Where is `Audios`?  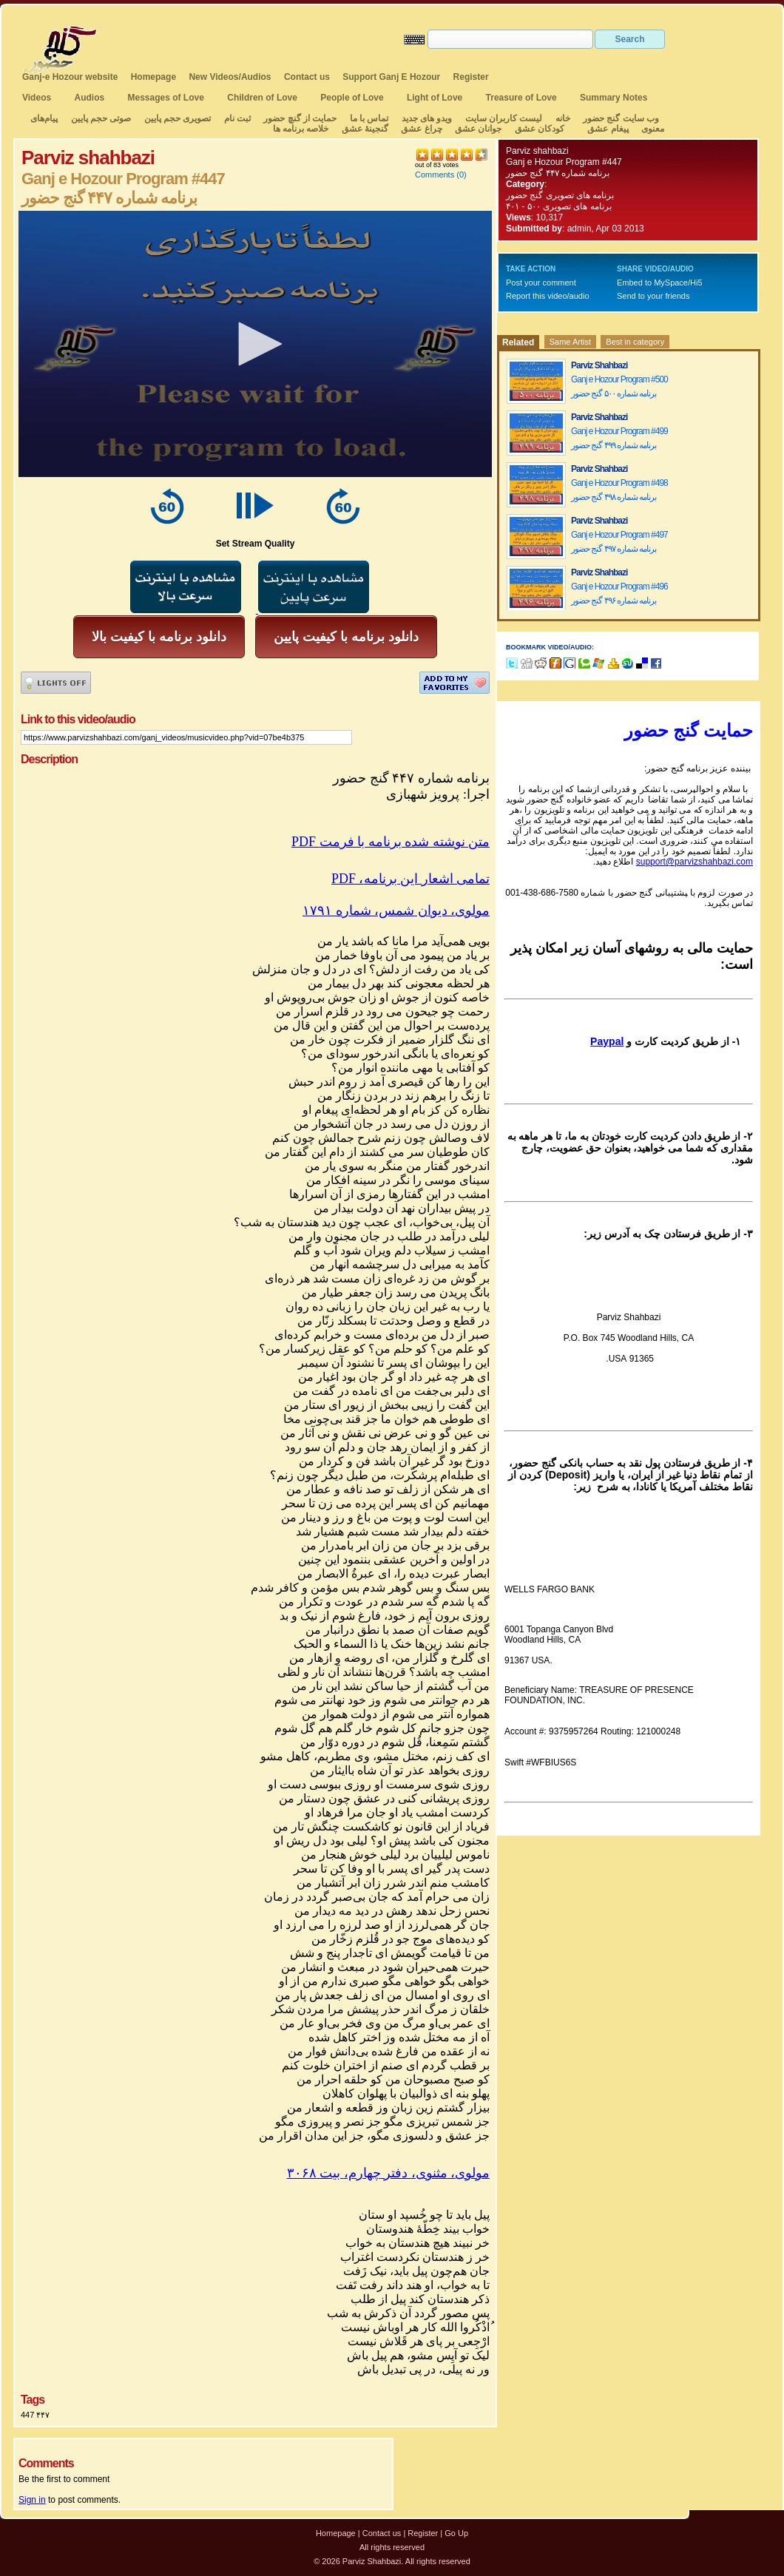 Audios is located at coordinates (89, 97).